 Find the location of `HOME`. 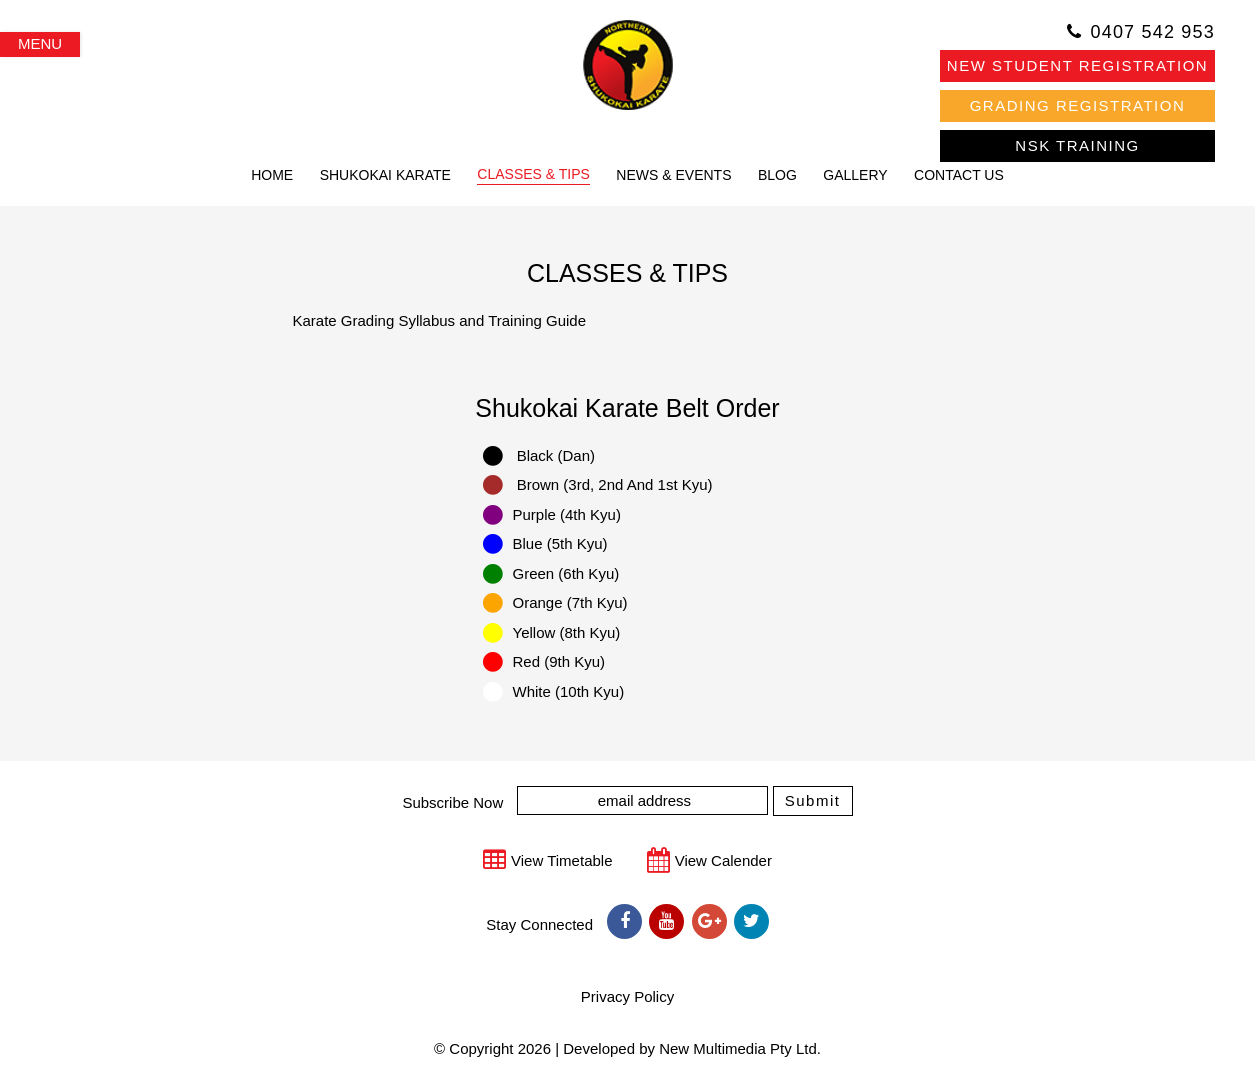

HOME is located at coordinates (272, 175).